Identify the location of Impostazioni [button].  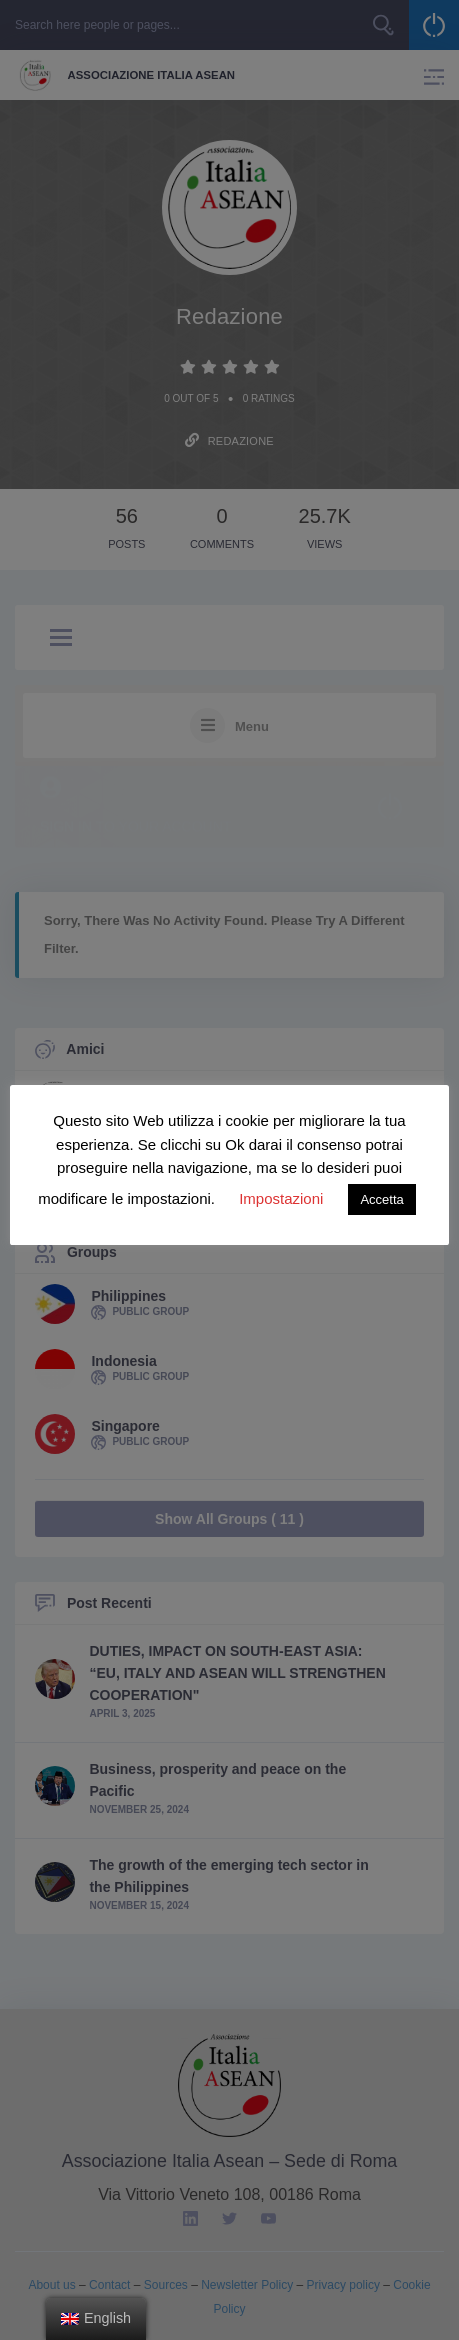
(281, 1198).